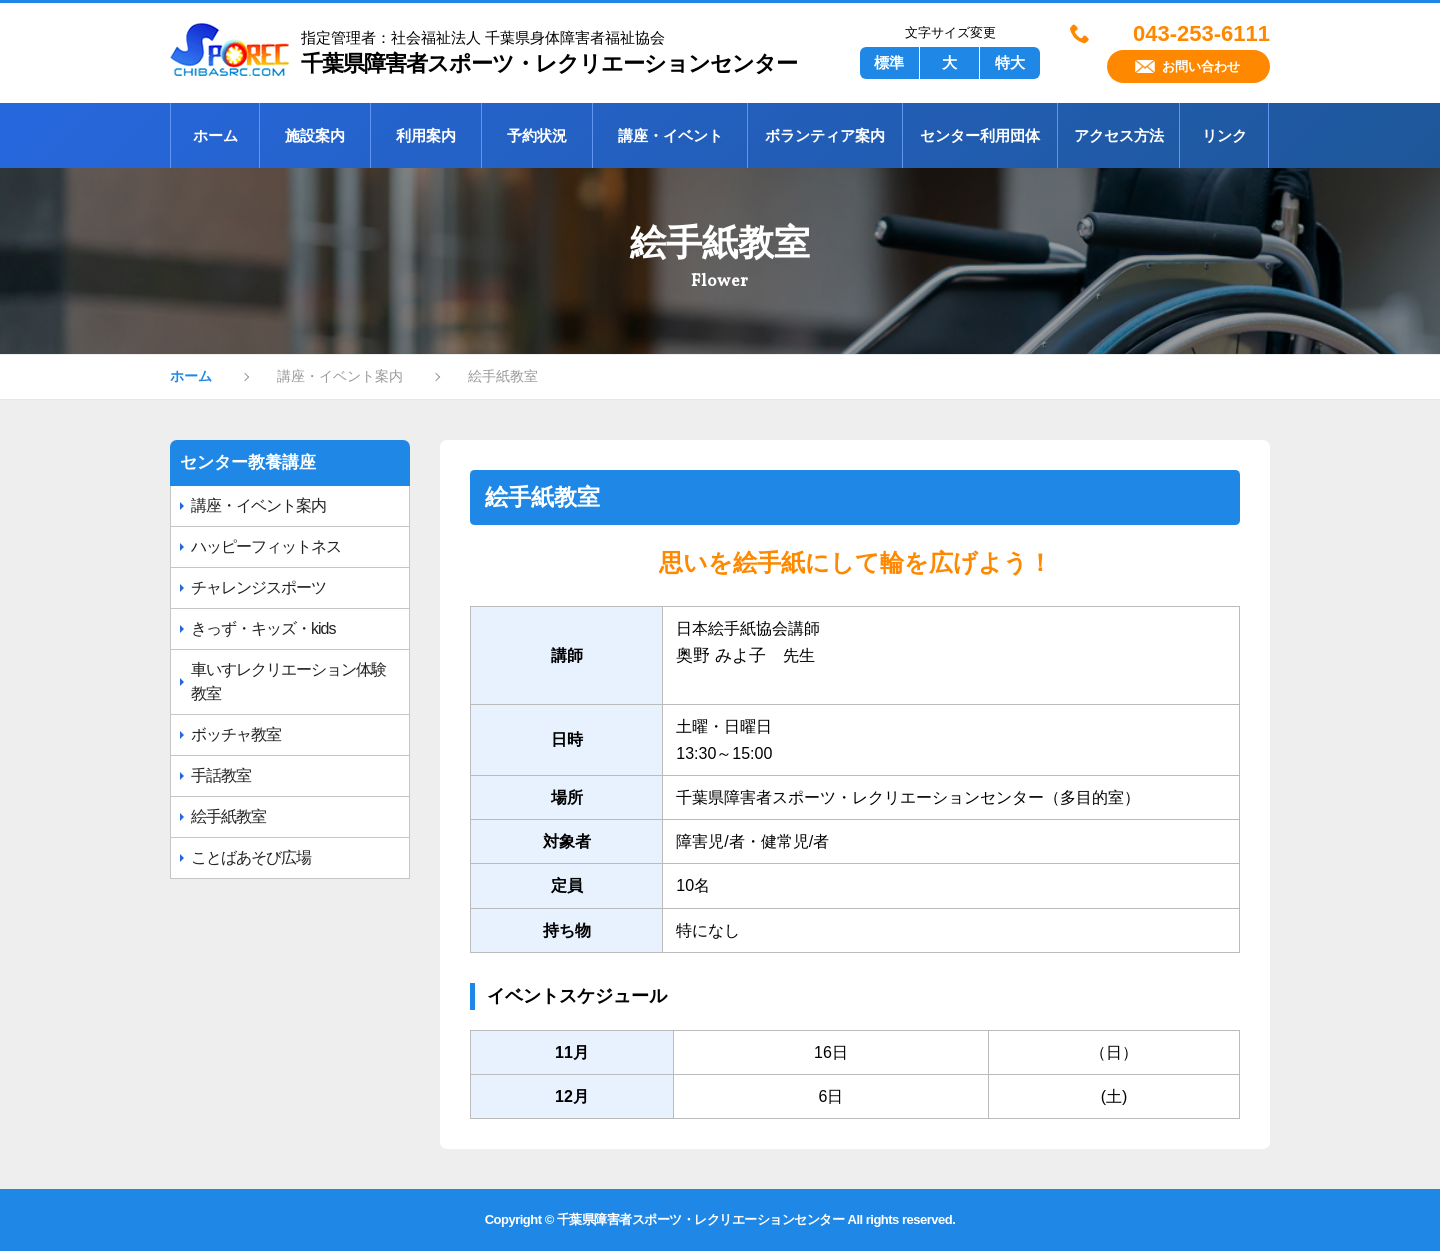  What do you see at coordinates (263, 628) in the screenshot?
I see `きっず・キッズ・kids` at bounding box center [263, 628].